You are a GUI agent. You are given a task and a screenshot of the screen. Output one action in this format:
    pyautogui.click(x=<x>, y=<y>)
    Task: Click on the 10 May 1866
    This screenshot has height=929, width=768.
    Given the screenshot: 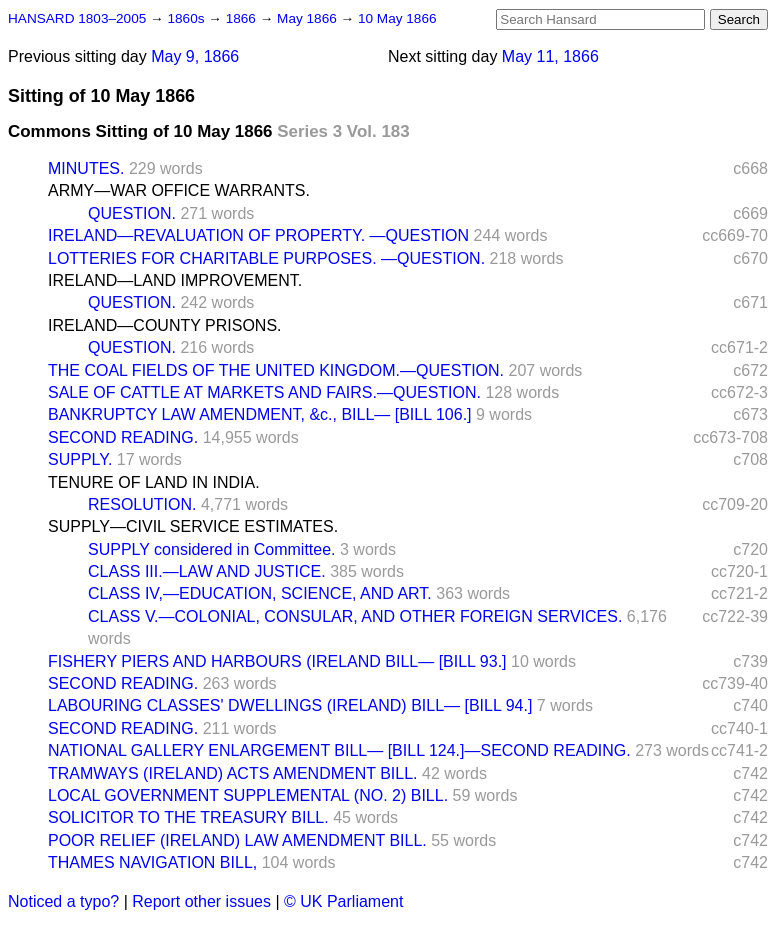 What is the action you would take?
    pyautogui.click(x=397, y=18)
    